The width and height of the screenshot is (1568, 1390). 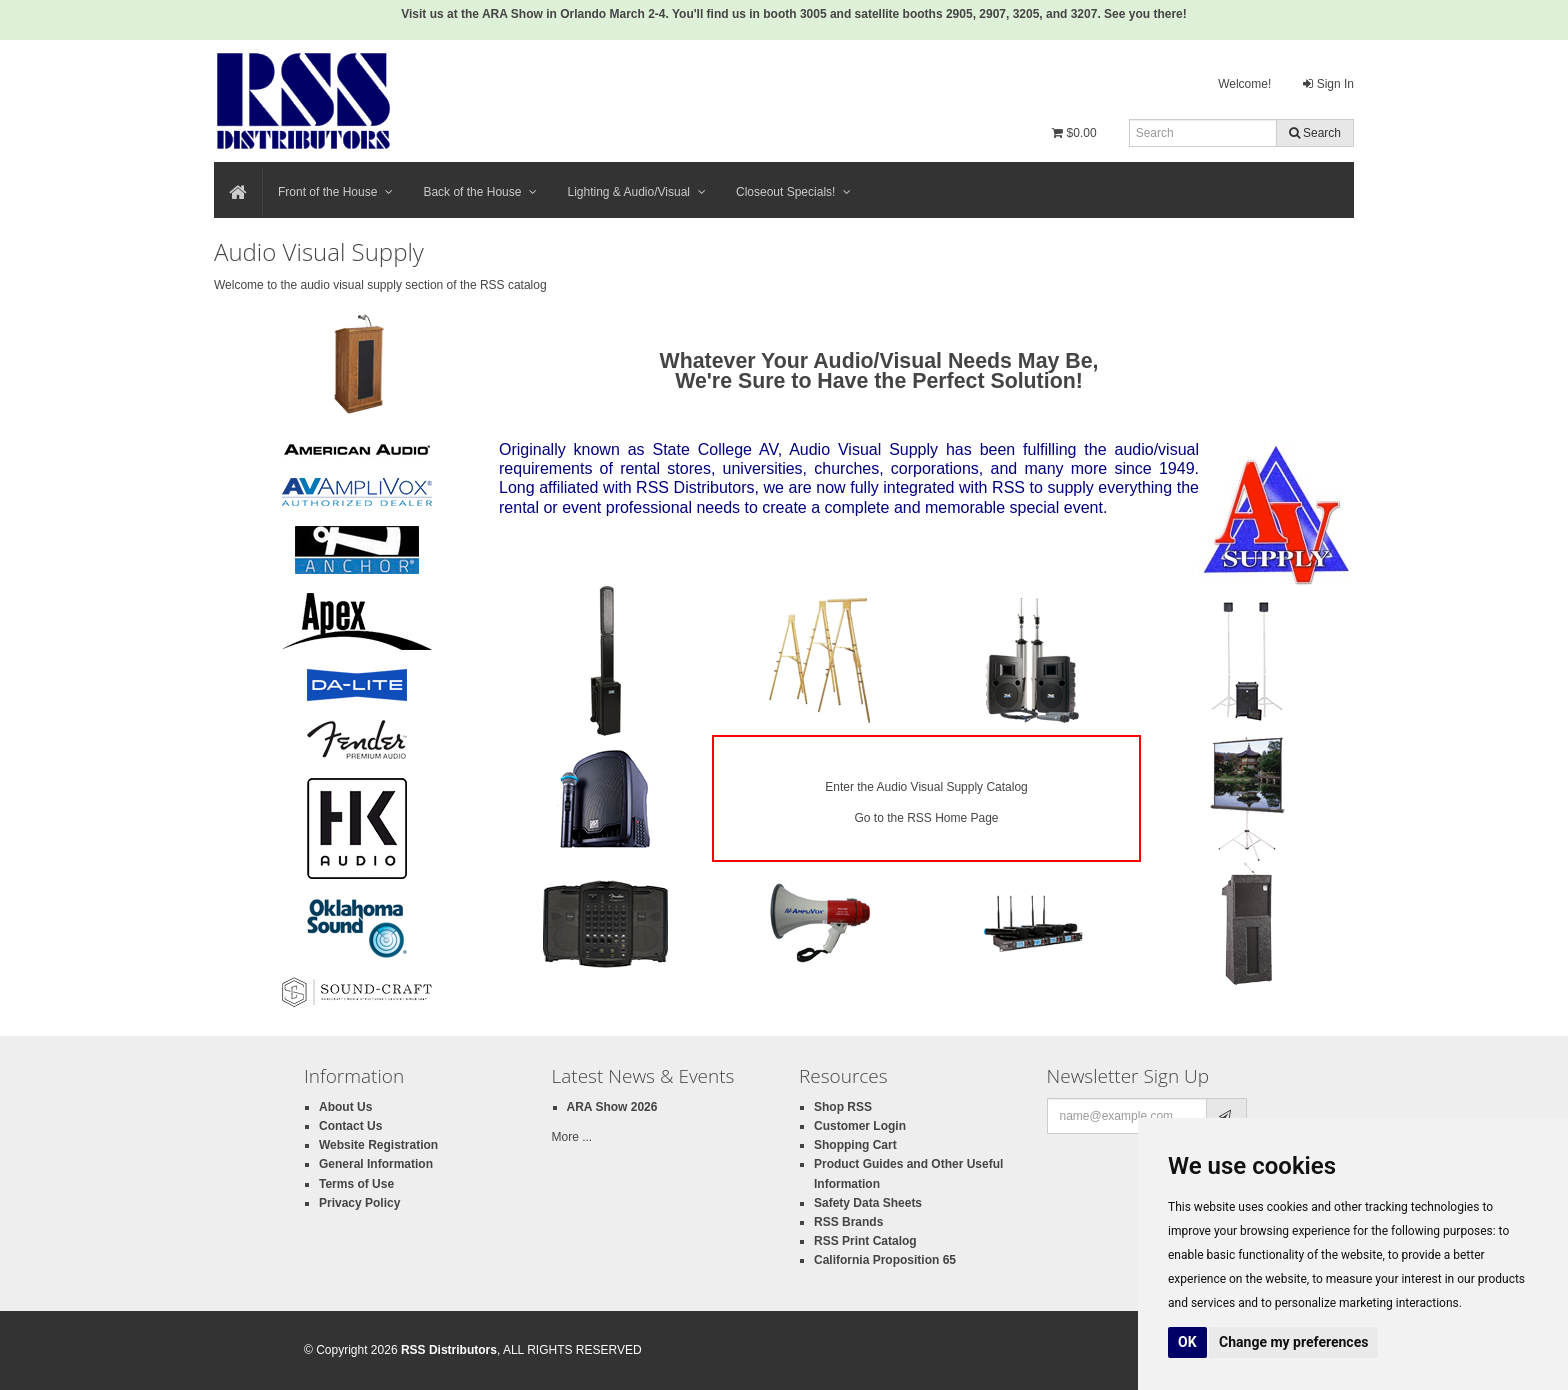 What do you see at coordinates (612, 1107) in the screenshot?
I see `ARA Show 2026` at bounding box center [612, 1107].